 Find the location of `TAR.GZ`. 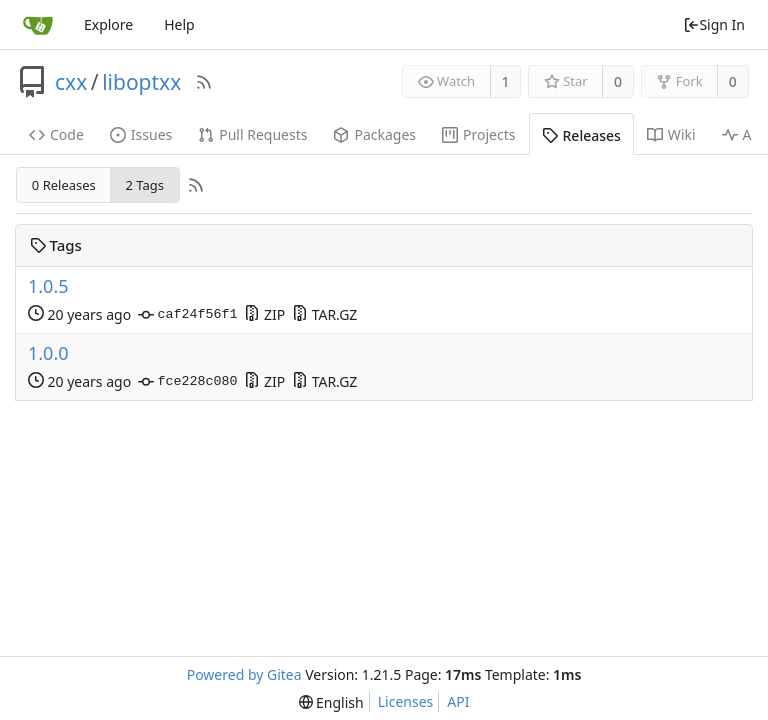

TAR.GZ is located at coordinates (324, 314).